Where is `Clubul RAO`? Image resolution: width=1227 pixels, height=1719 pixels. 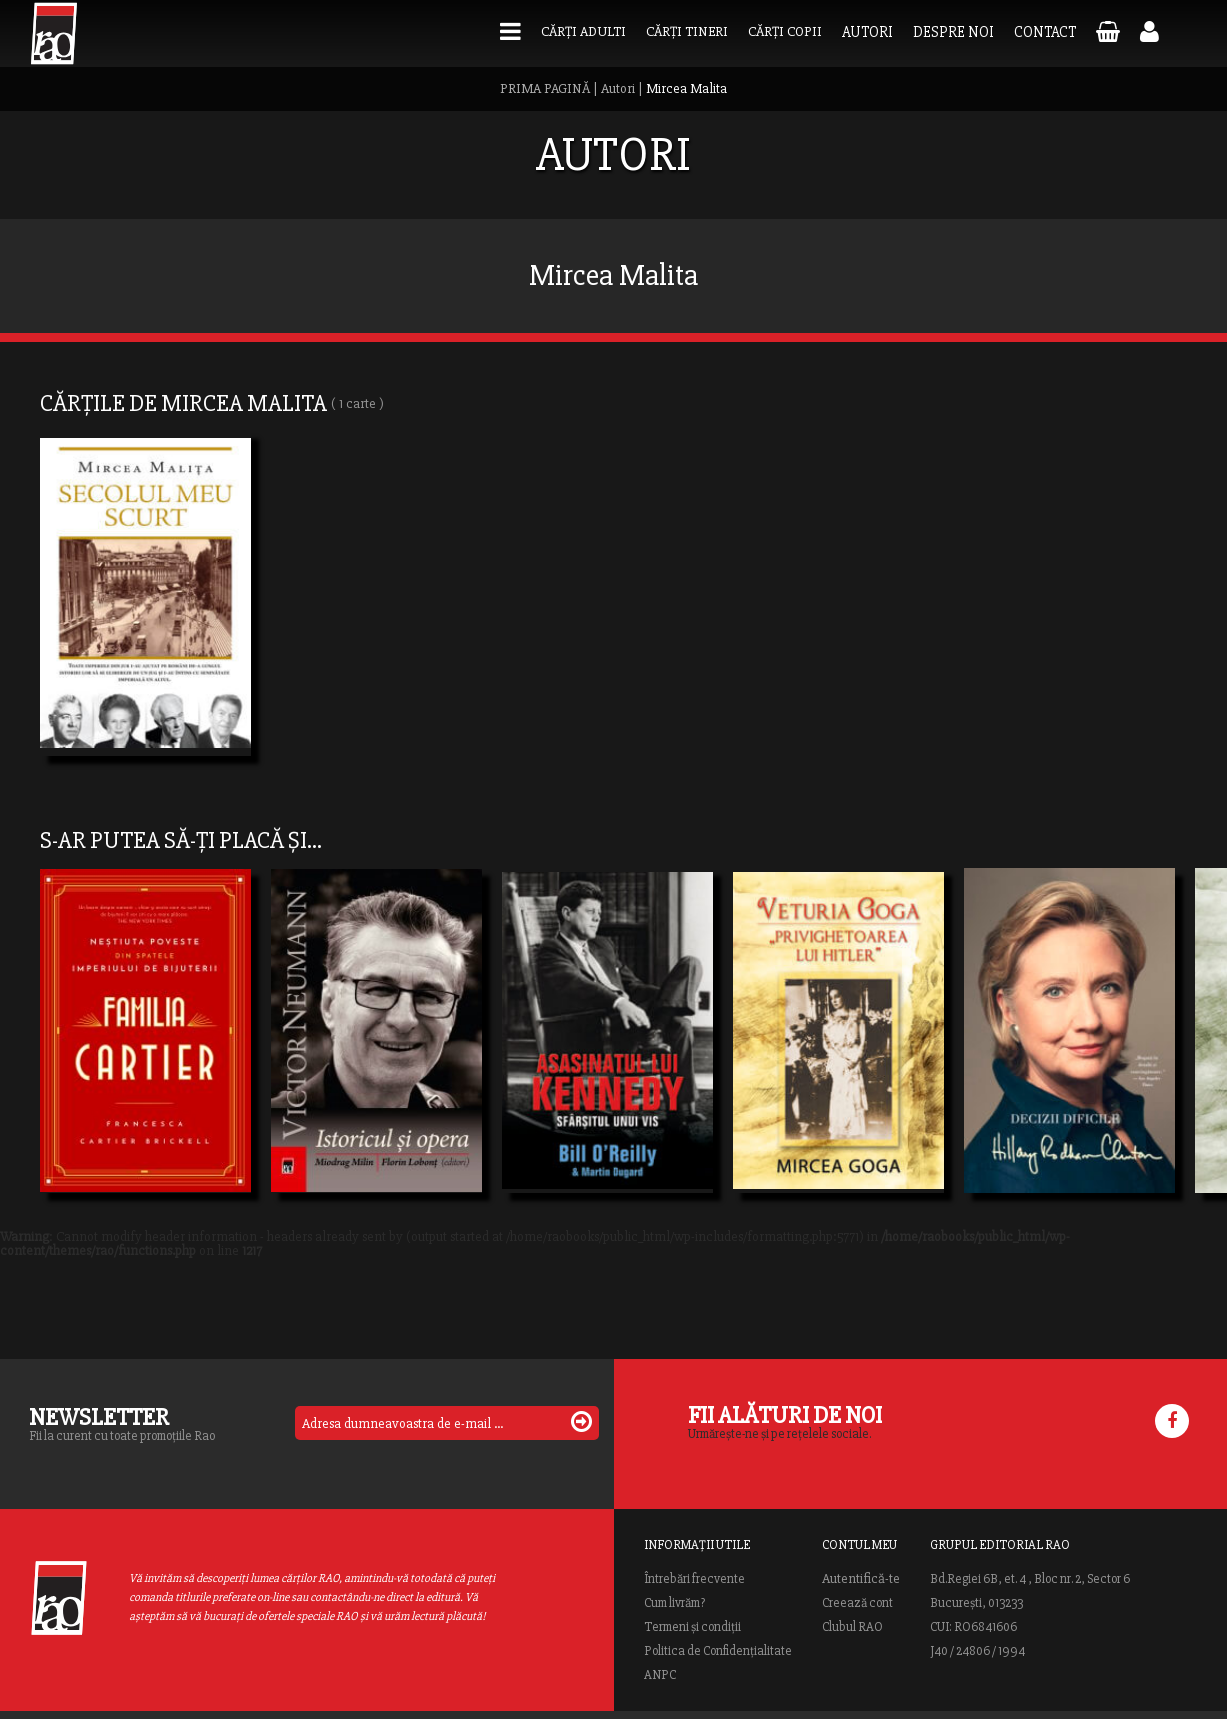
Clubul RAO is located at coordinates (852, 1627).